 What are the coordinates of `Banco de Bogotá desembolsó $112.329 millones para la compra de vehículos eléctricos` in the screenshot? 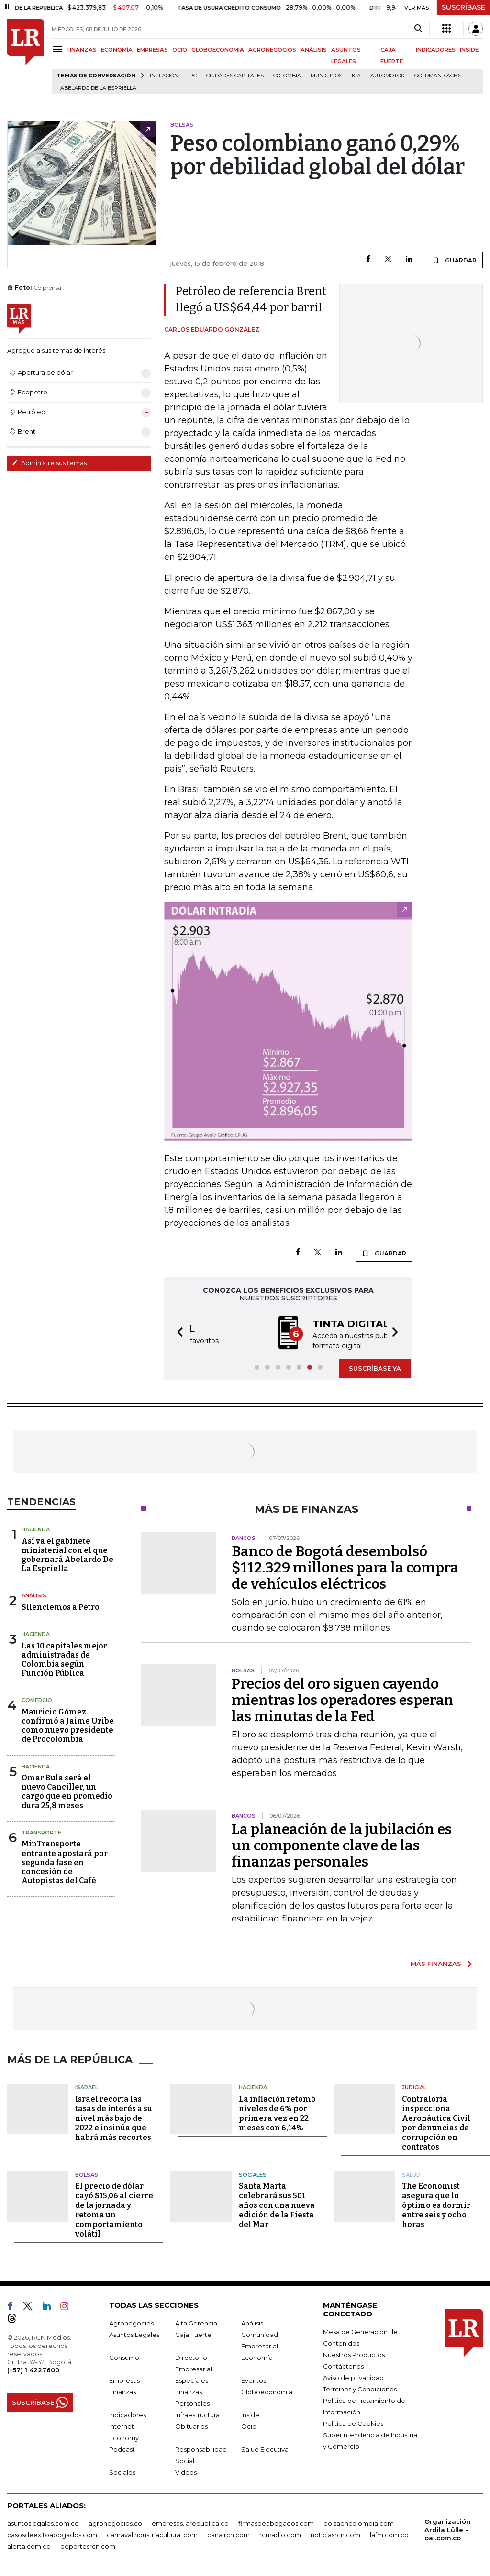 It's located at (345, 1567).